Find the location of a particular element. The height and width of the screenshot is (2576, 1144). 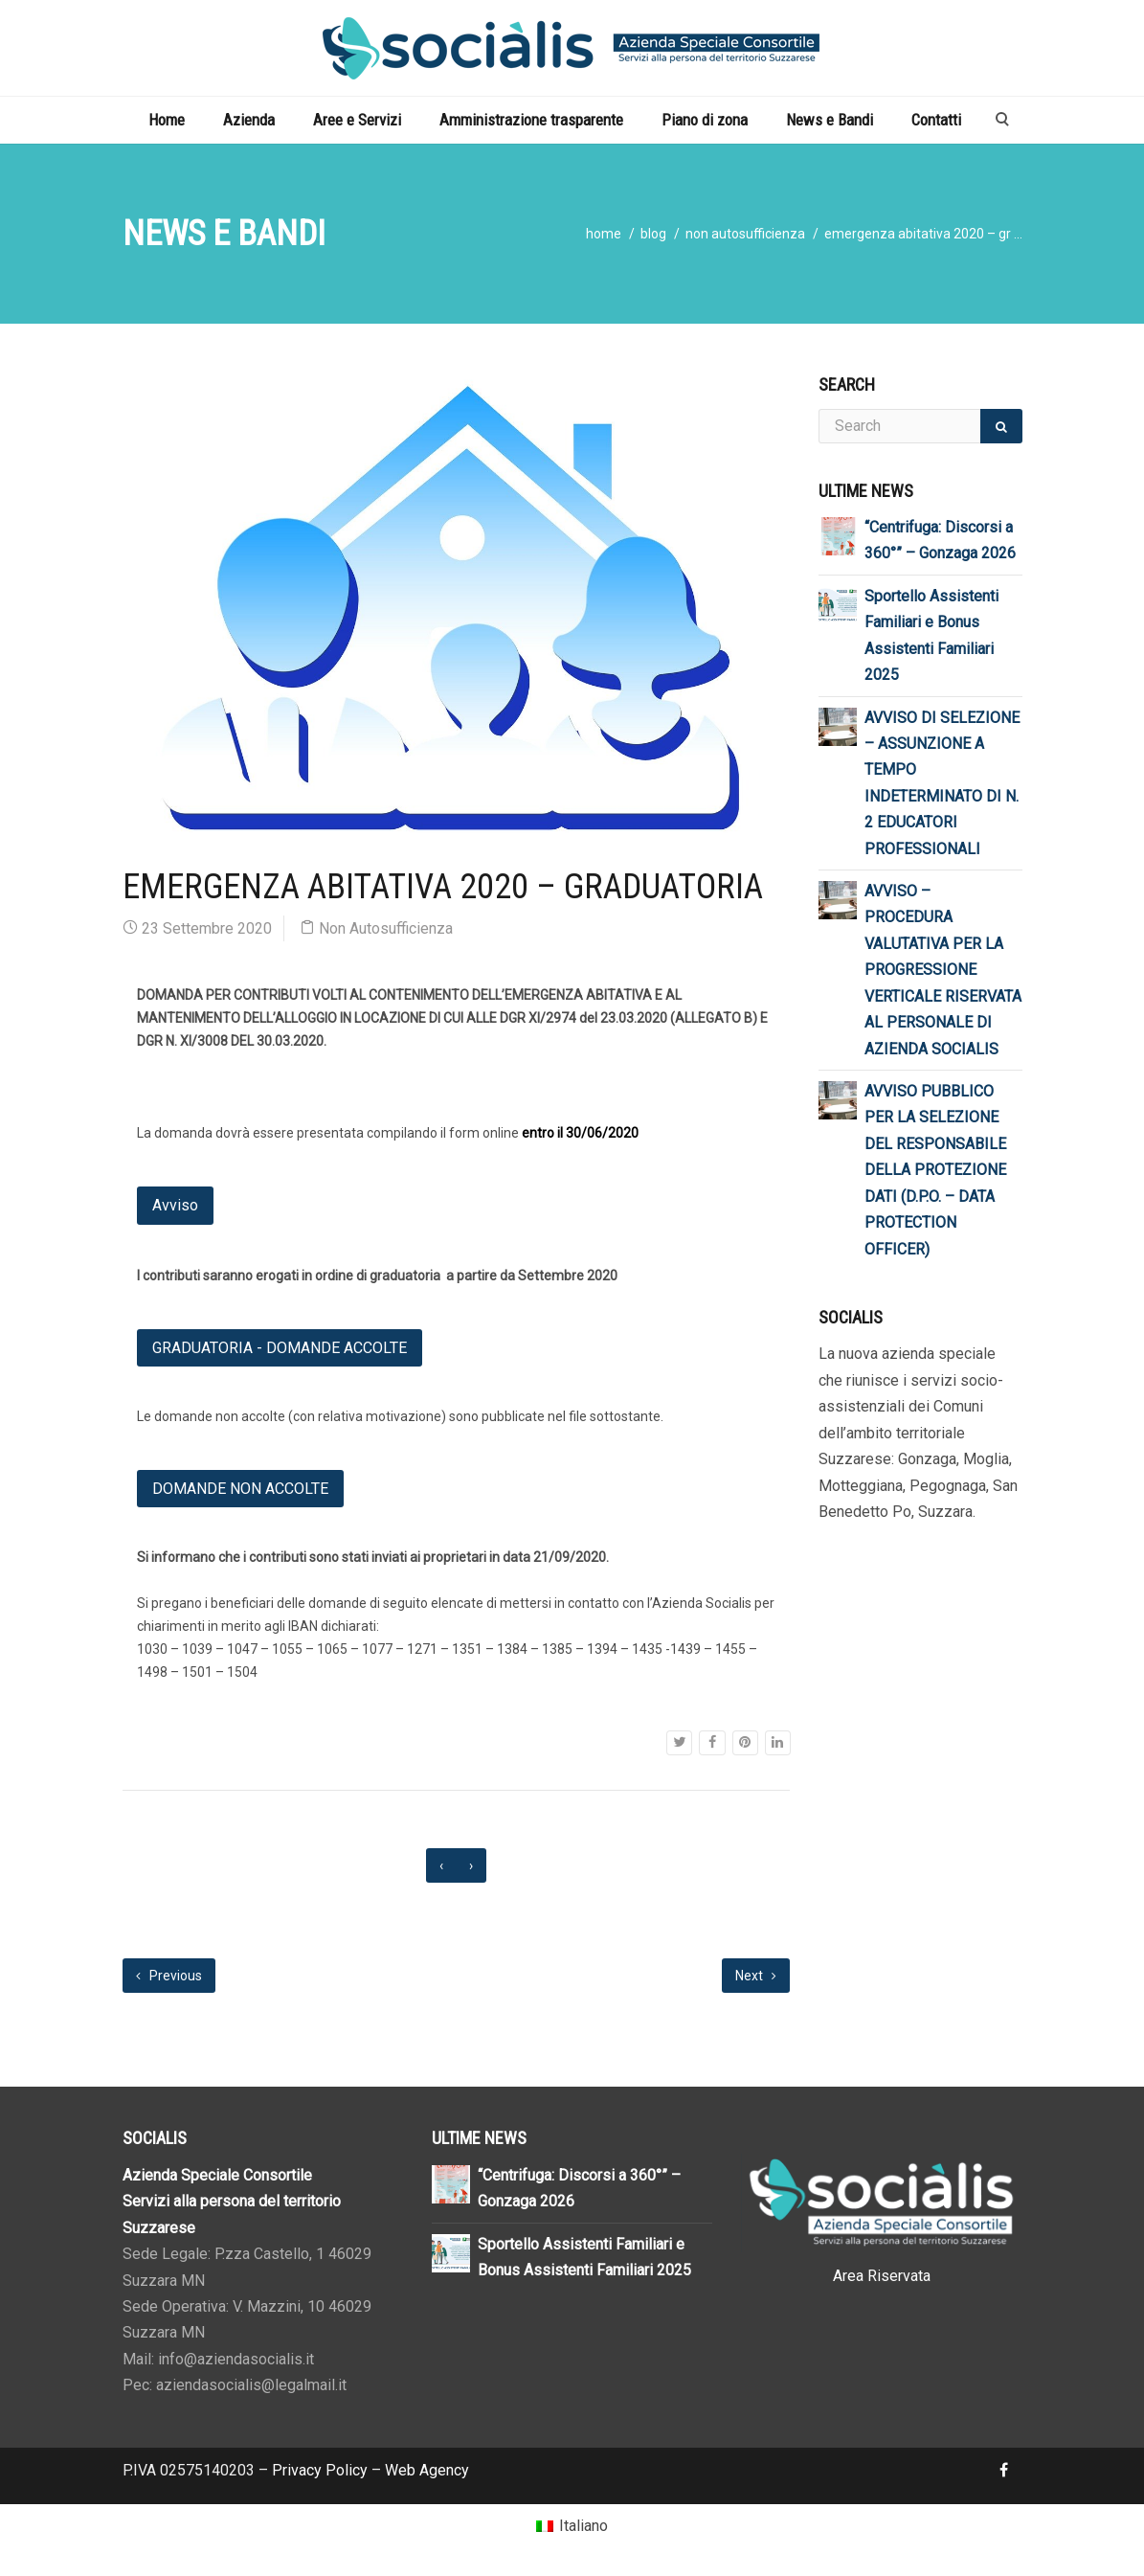

Web Agency is located at coordinates (427, 2470).